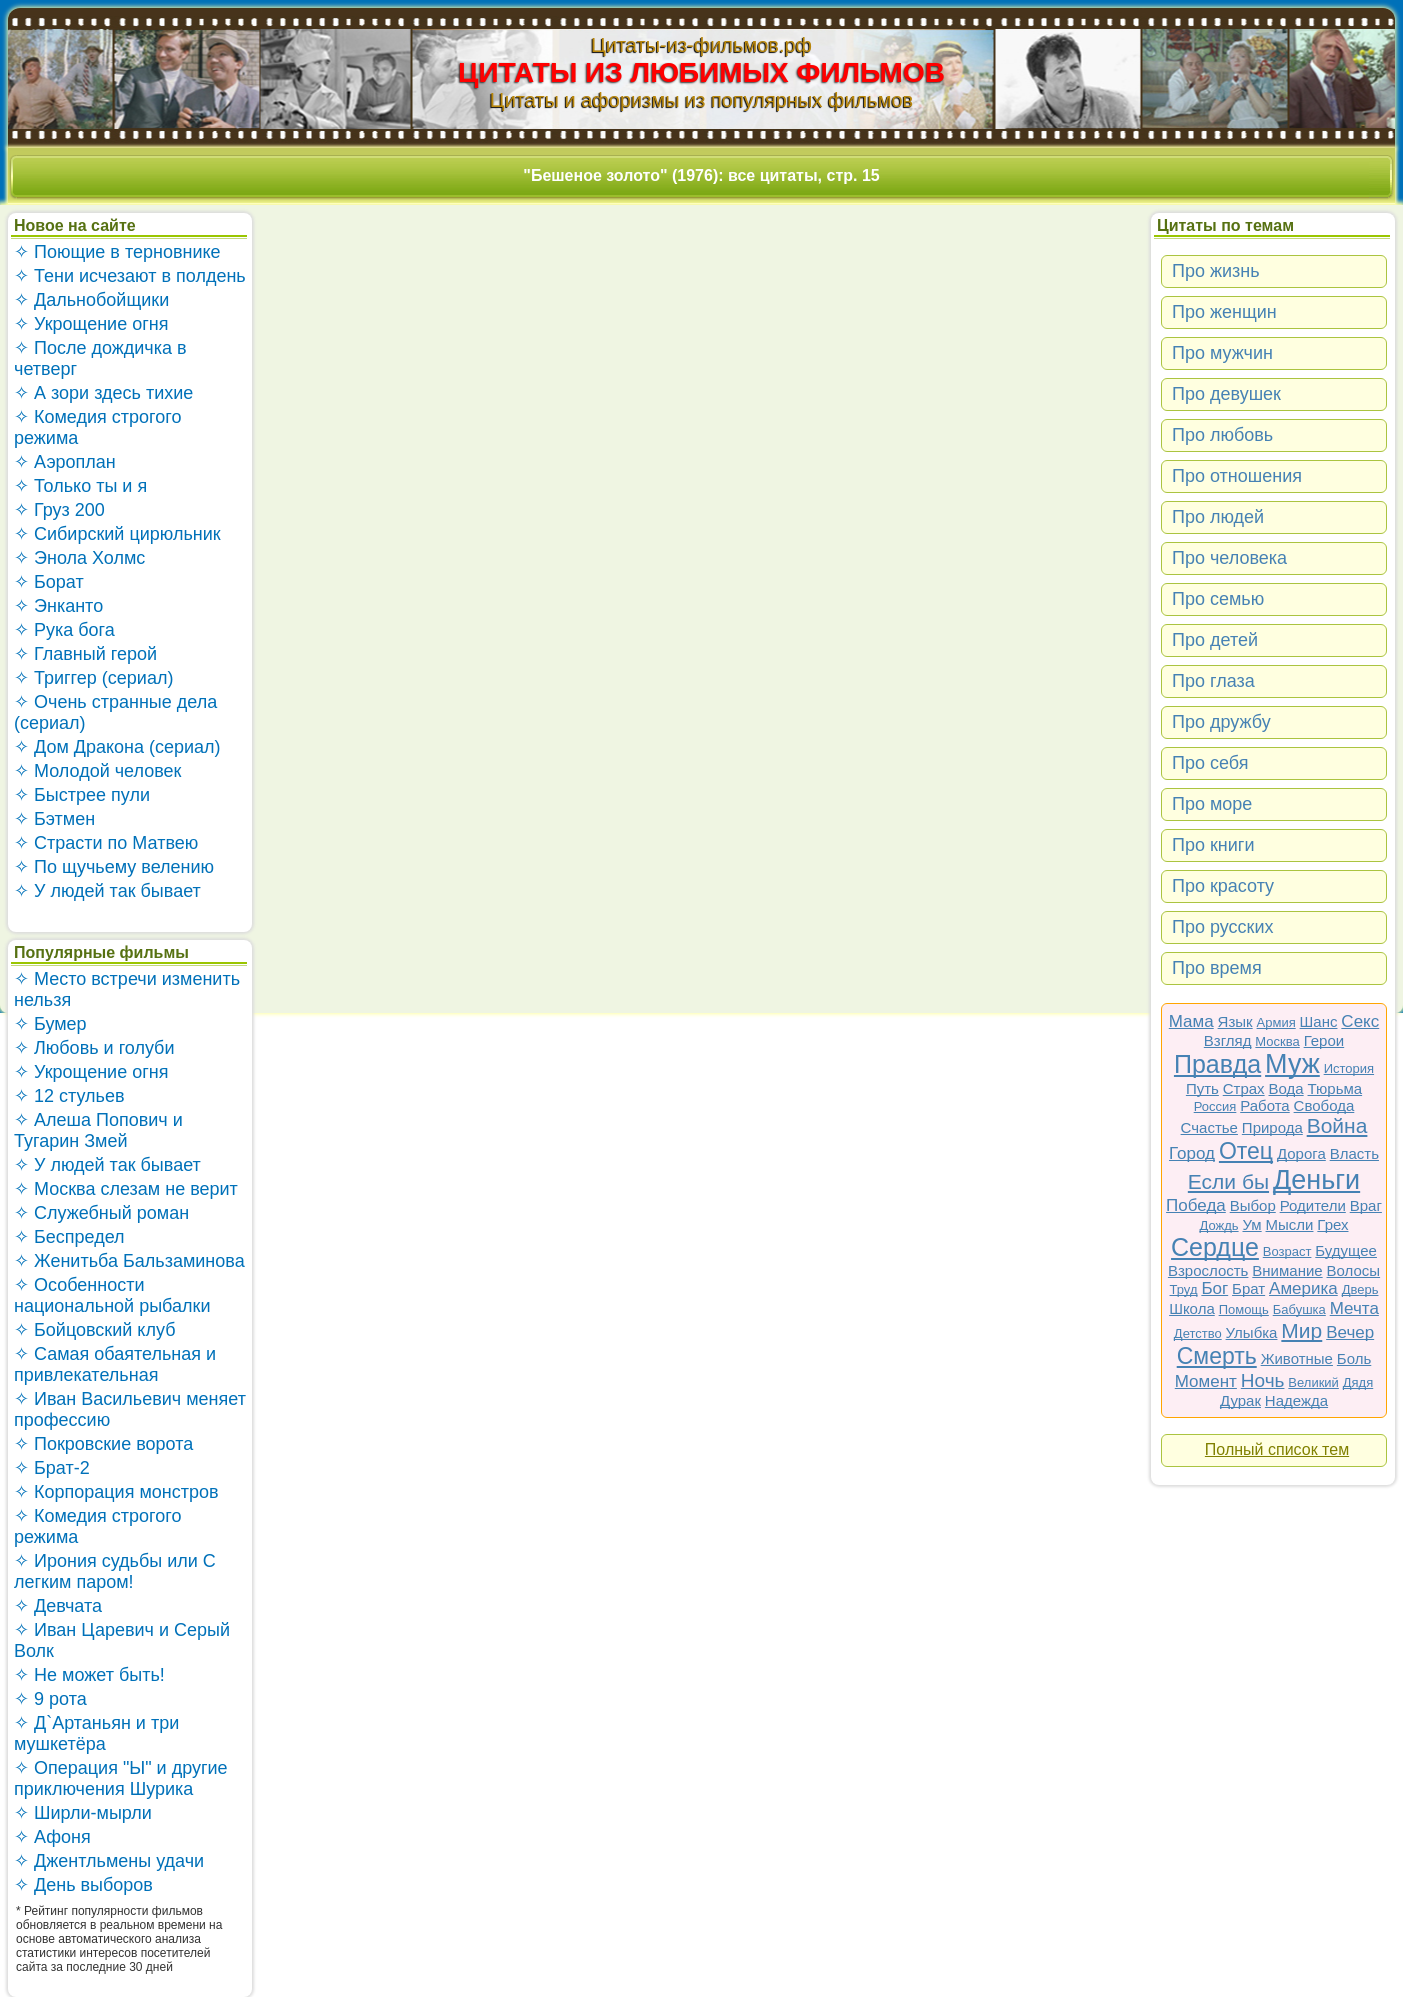 This screenshot has width=1403, height=1997. What do you see at coordinates (1277, 1449) in the screenshot?
I see `Полный список тем` at bounding box center [1277, 1449].